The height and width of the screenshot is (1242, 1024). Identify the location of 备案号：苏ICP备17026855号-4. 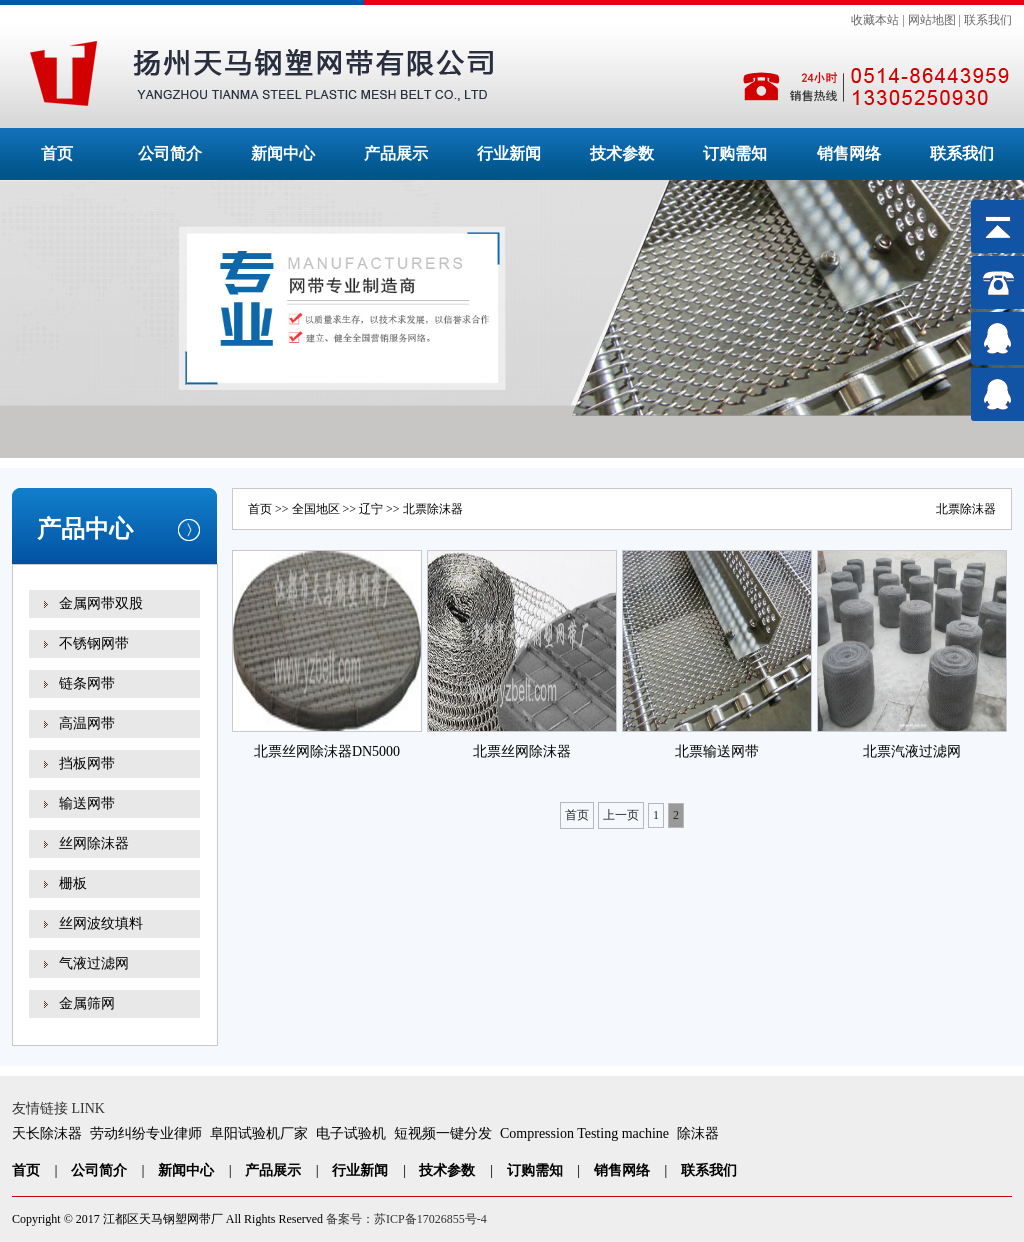
(406, 1219).